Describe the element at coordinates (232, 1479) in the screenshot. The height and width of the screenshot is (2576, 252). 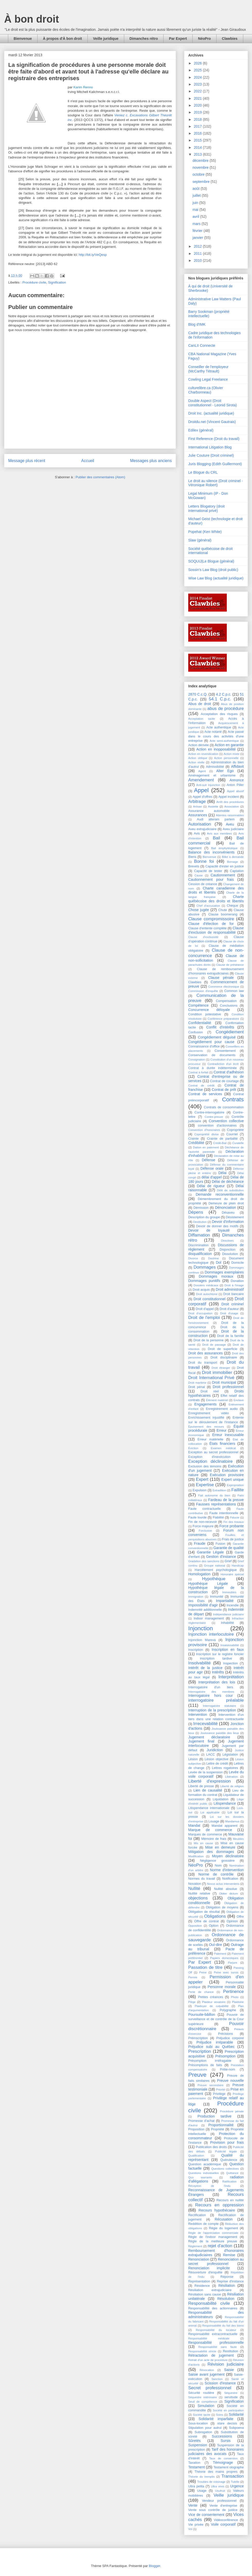
I see `Expert unique` at that location.